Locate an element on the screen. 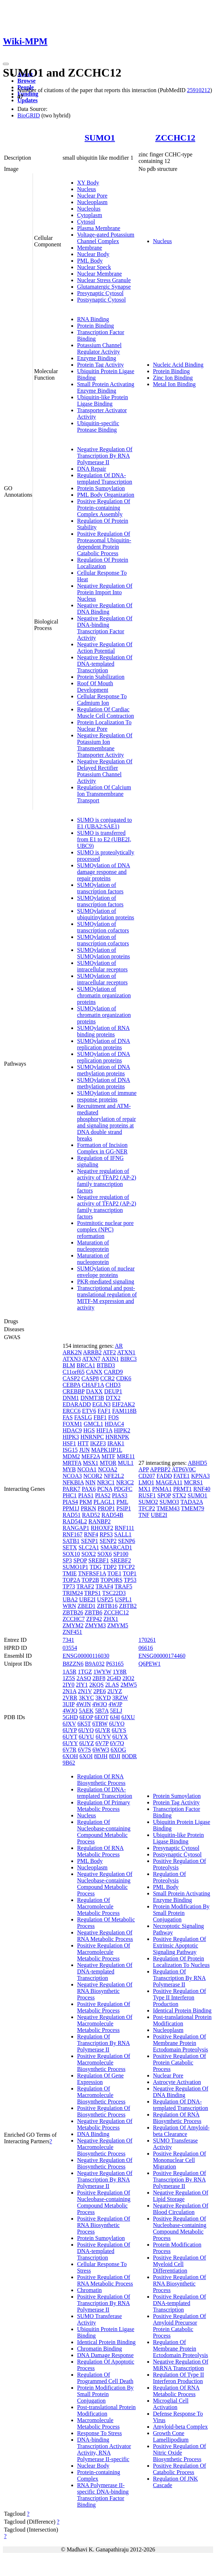 This screenshot has width=216, height=2576. Maturation of nucleoprotein is located at coordinates (93, 1245).